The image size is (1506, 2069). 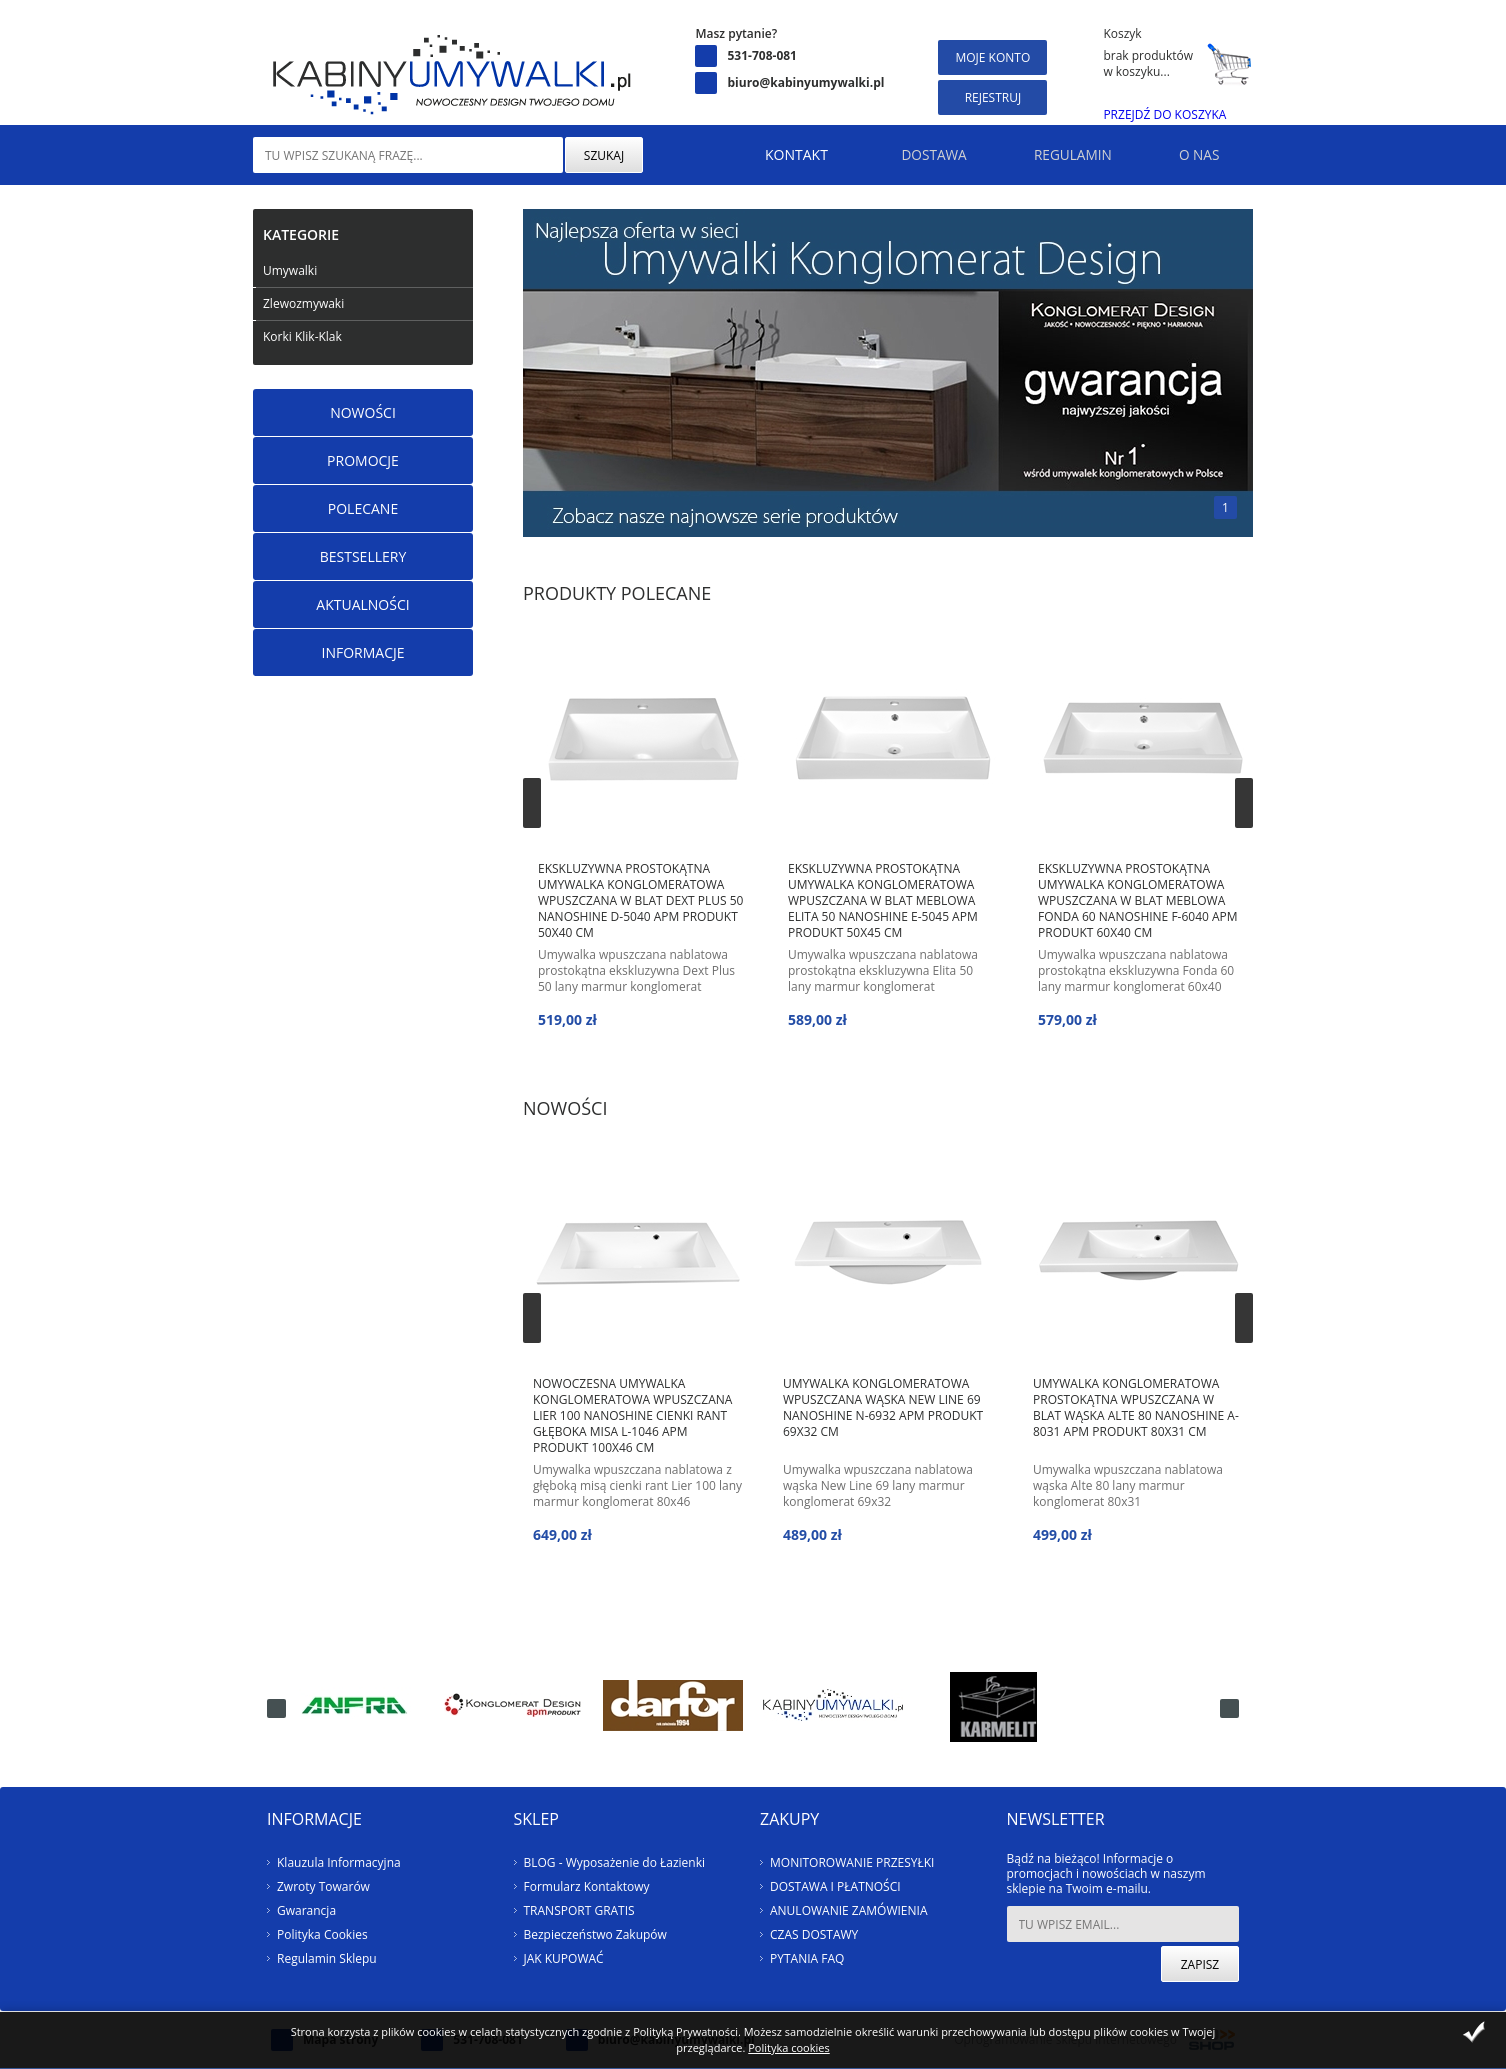 I want to click on Gwarancja, so click(x=306, y=1910).